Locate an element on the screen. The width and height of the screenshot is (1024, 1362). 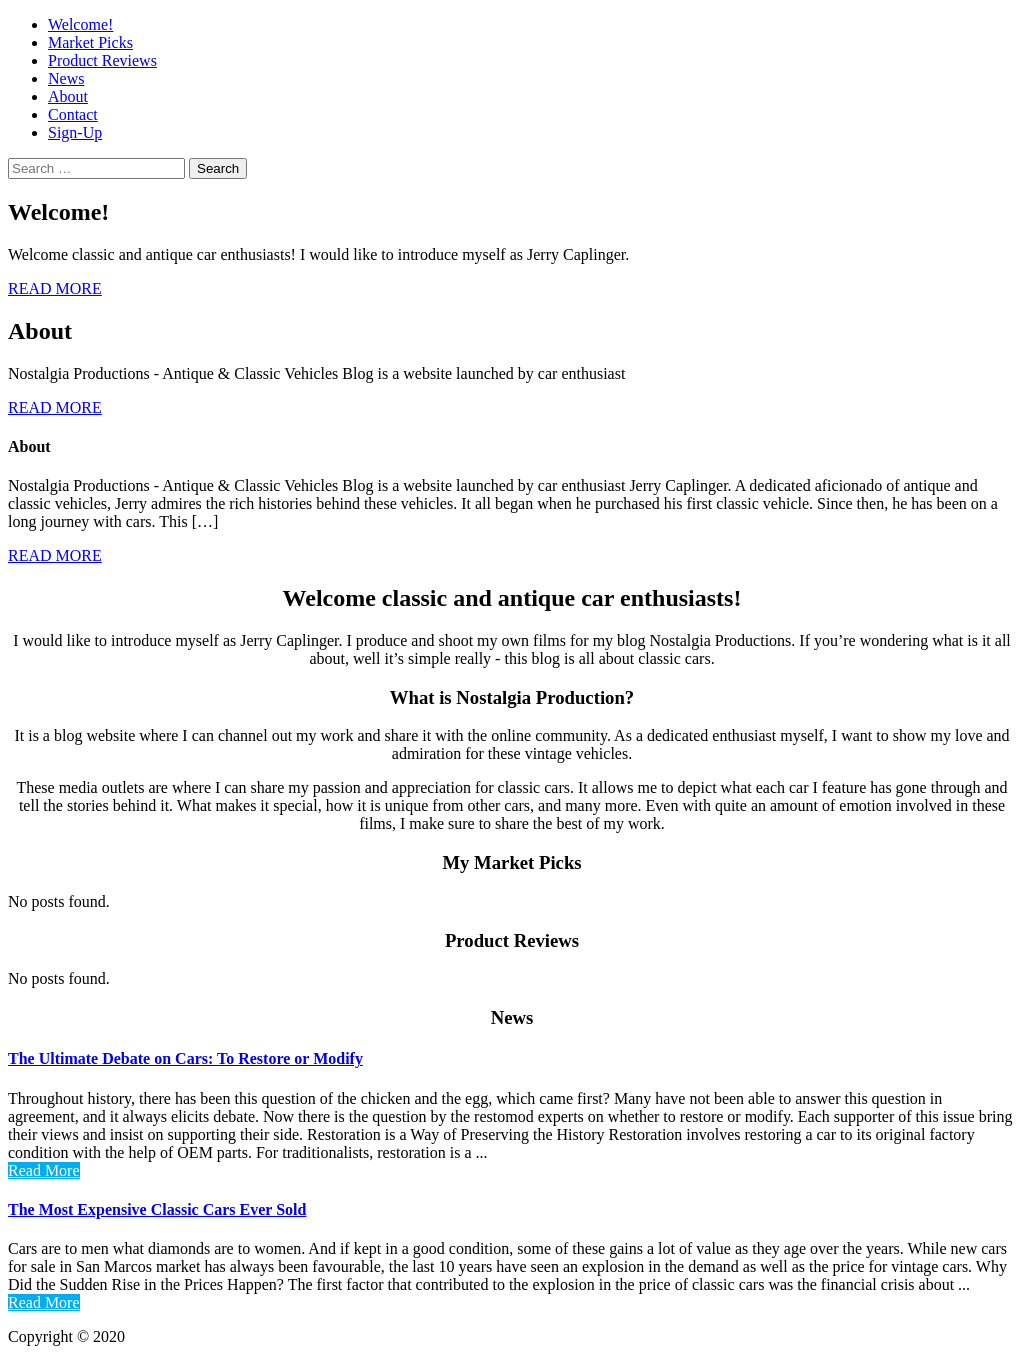
The Most Expensive Classic Cars Ever Sold is located at coordinates (157, 1209).